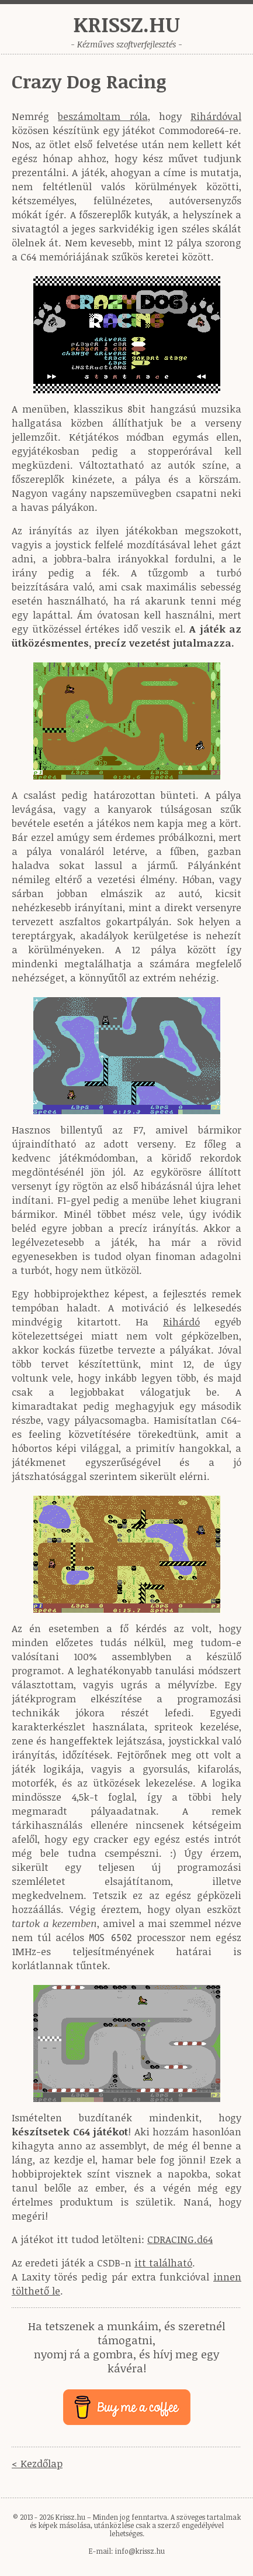 Image resolution: width=253 pixels, height=2576 pixels. What do you see at coordinates (215, 116) in the screenshot?
I see `Rihárdóval` at bounding box center [215, 116].